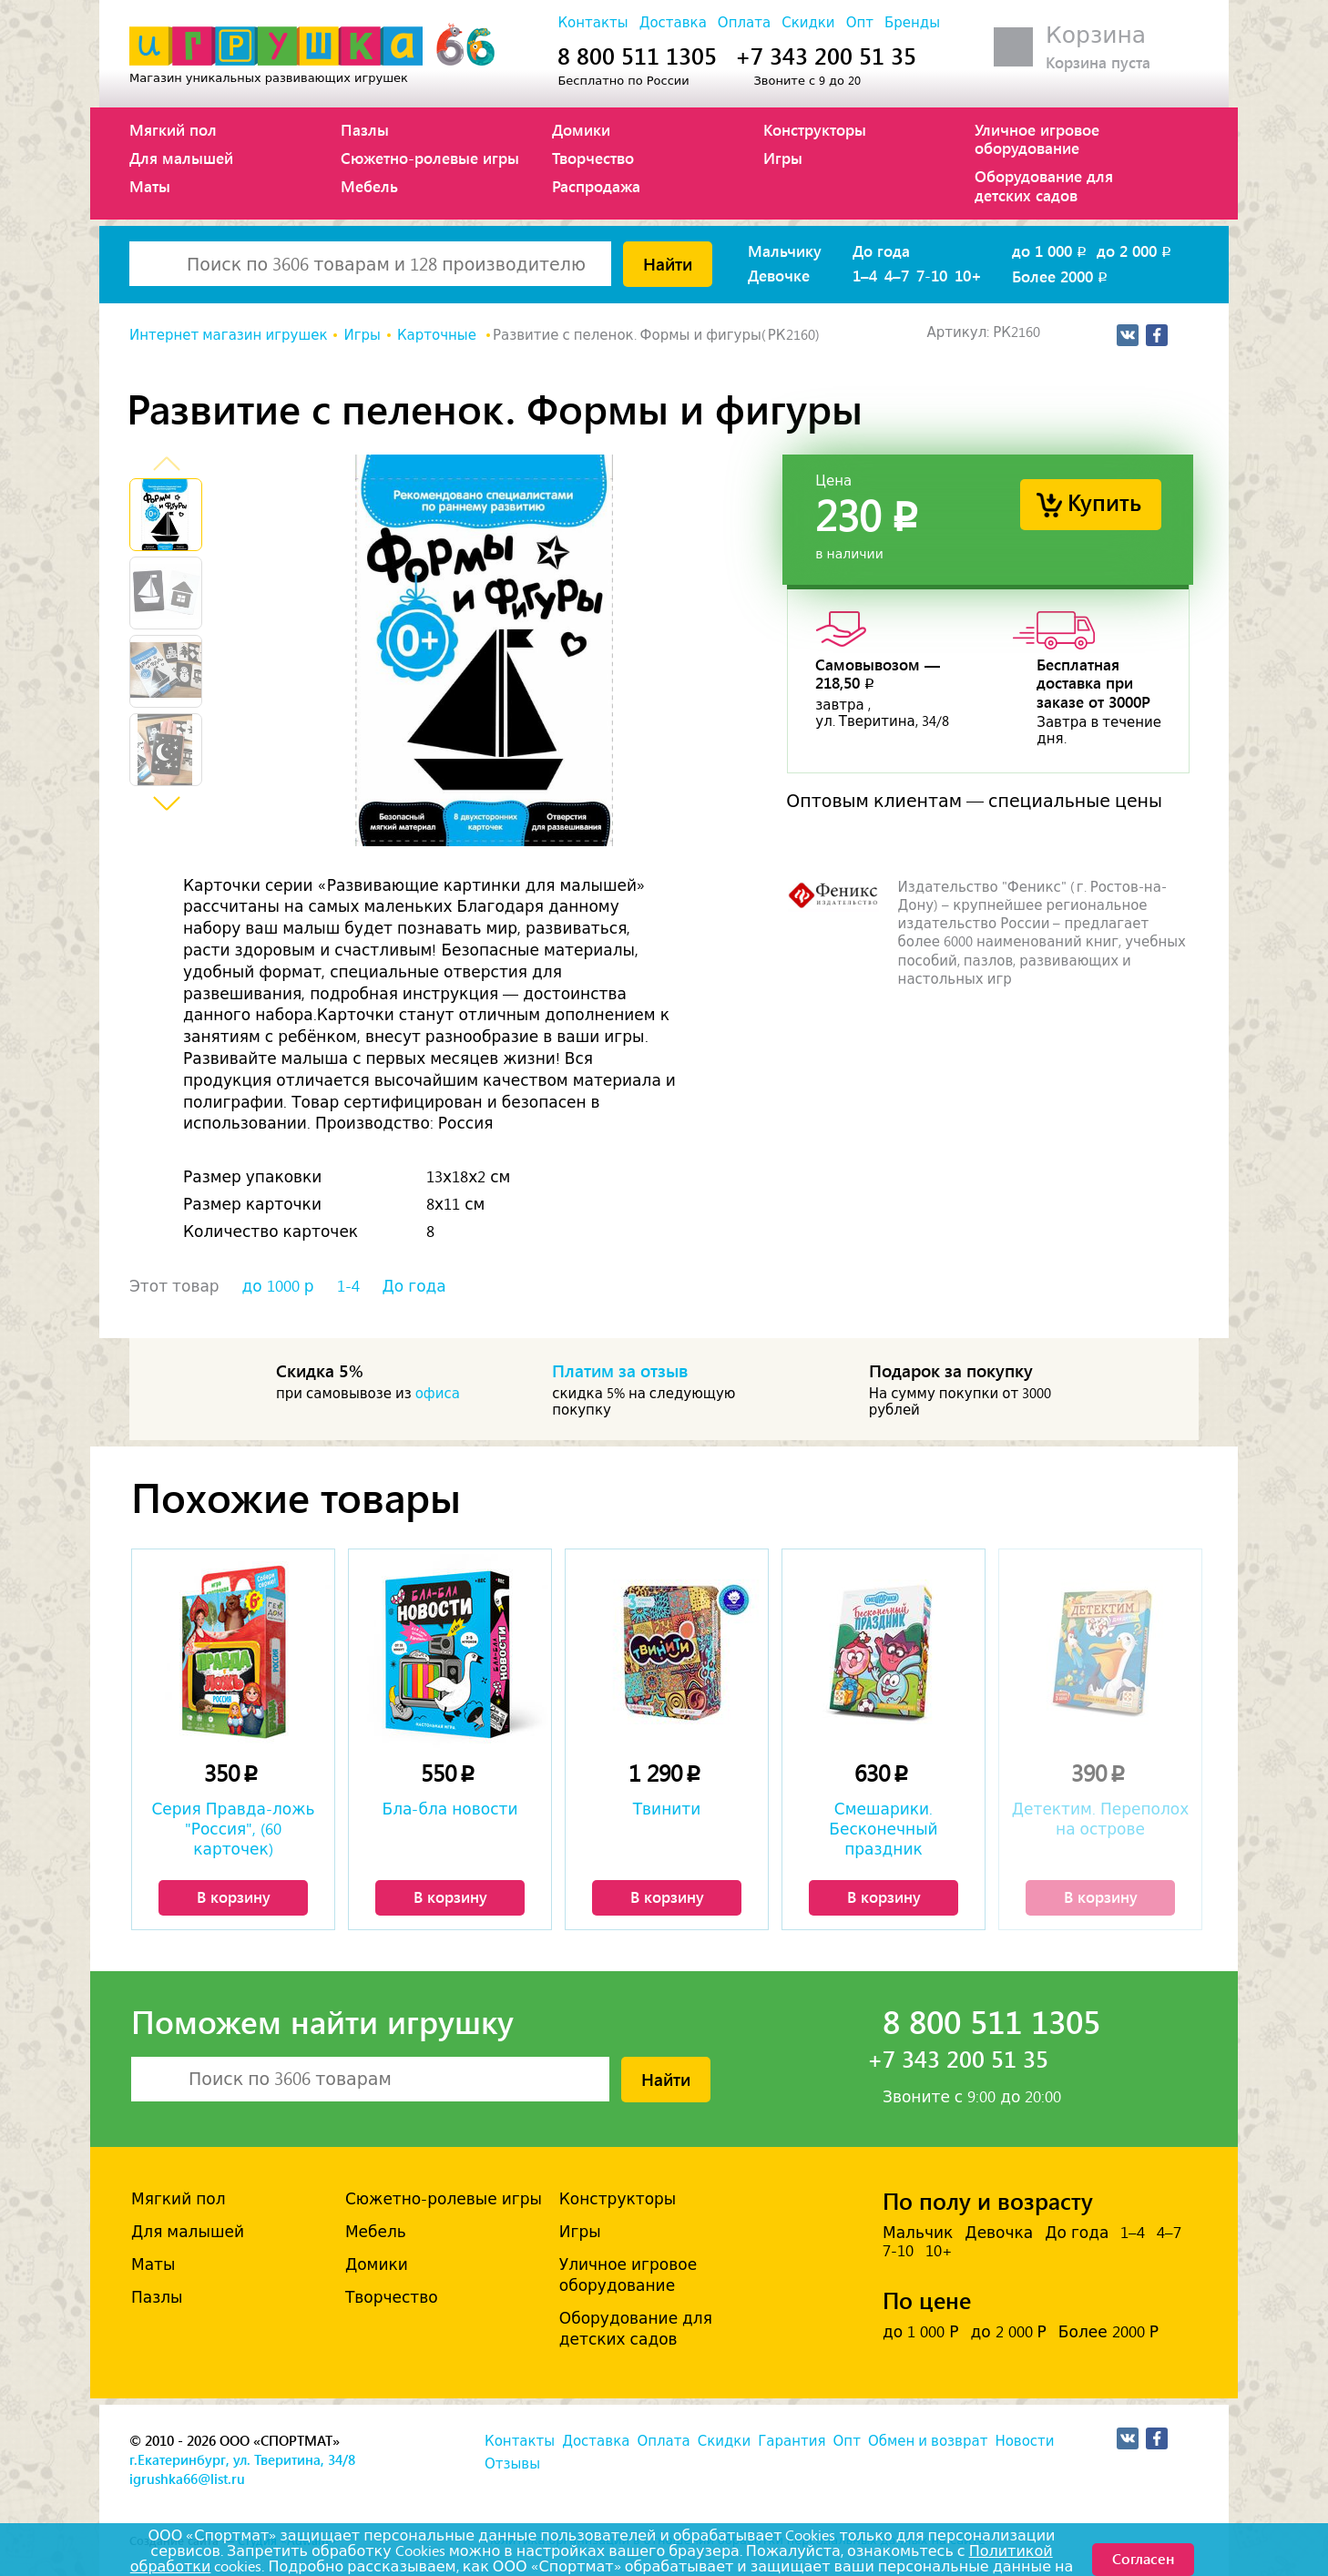  I want to click on до 1000 р, so click(278, 1286).